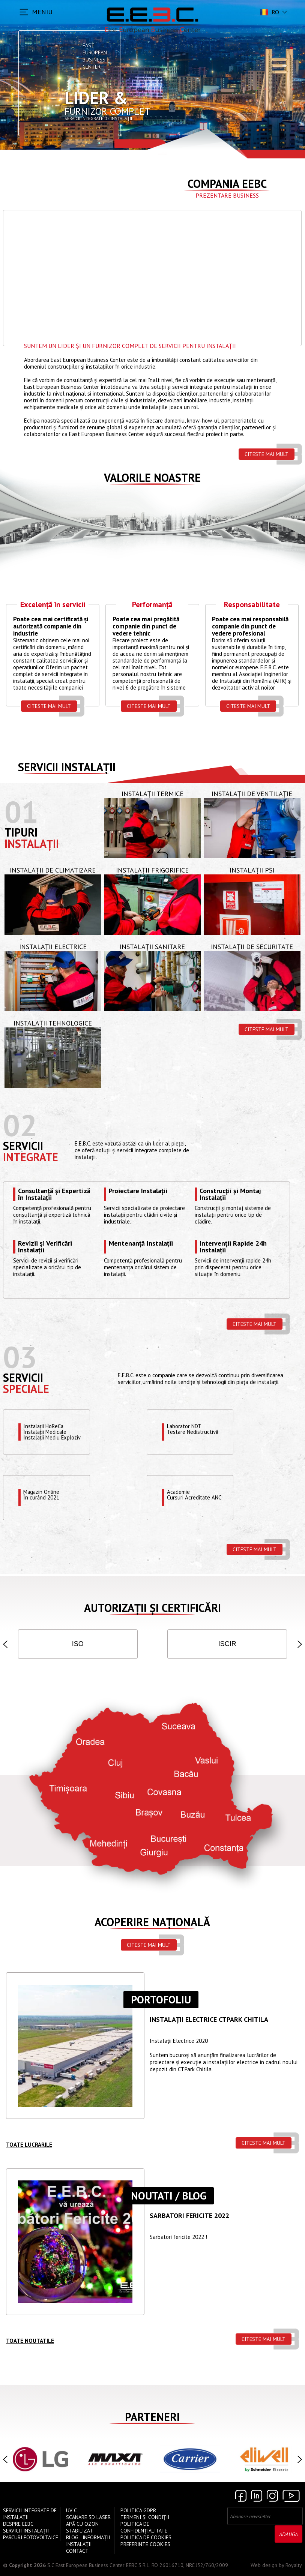 The image size is (305, 2576). Describe the element at coordinates (152, 605) in the screenshot. I see `Performanță` at that location.